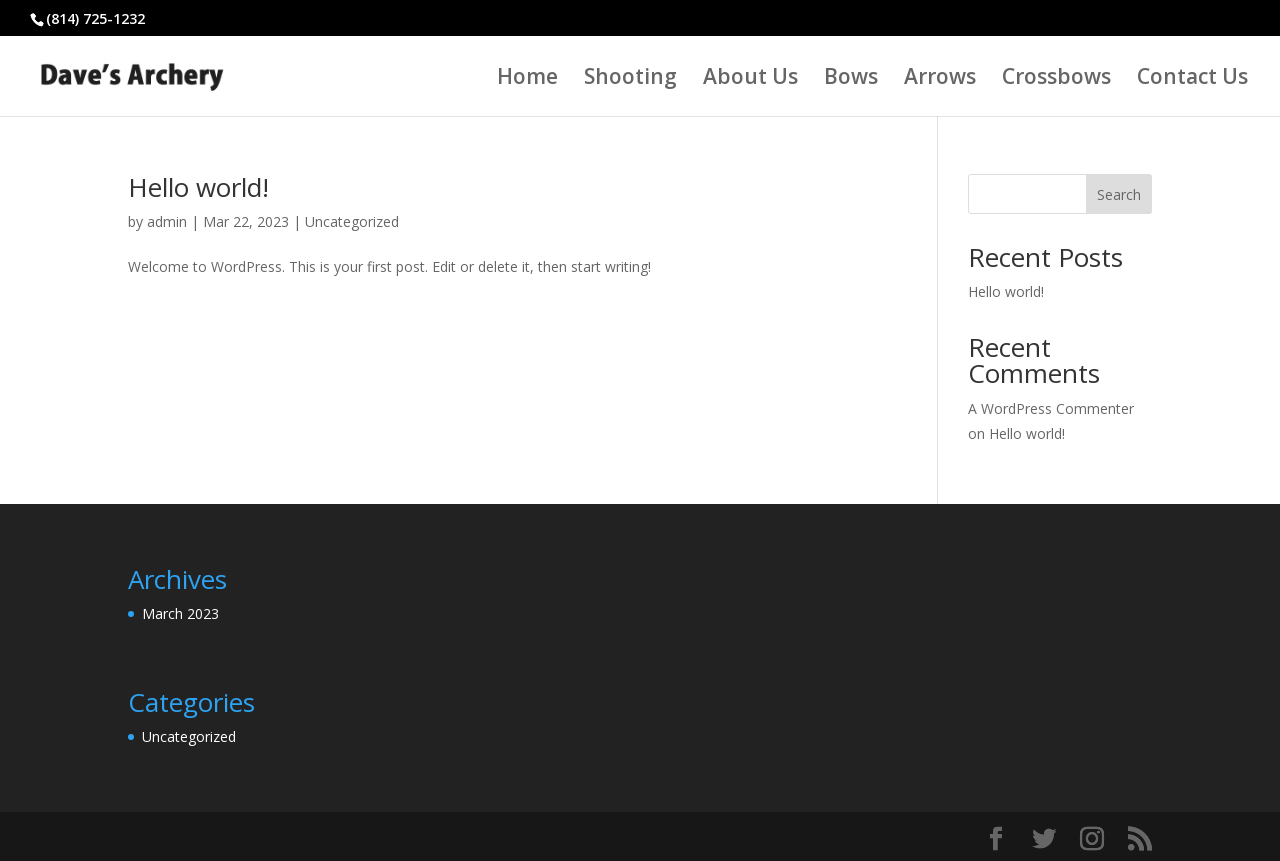 The image size is (1280, 861). What do you see at coordinates (198, 187) in the screenshot?
I see `Hello world!` at bounding box center [198, 187].